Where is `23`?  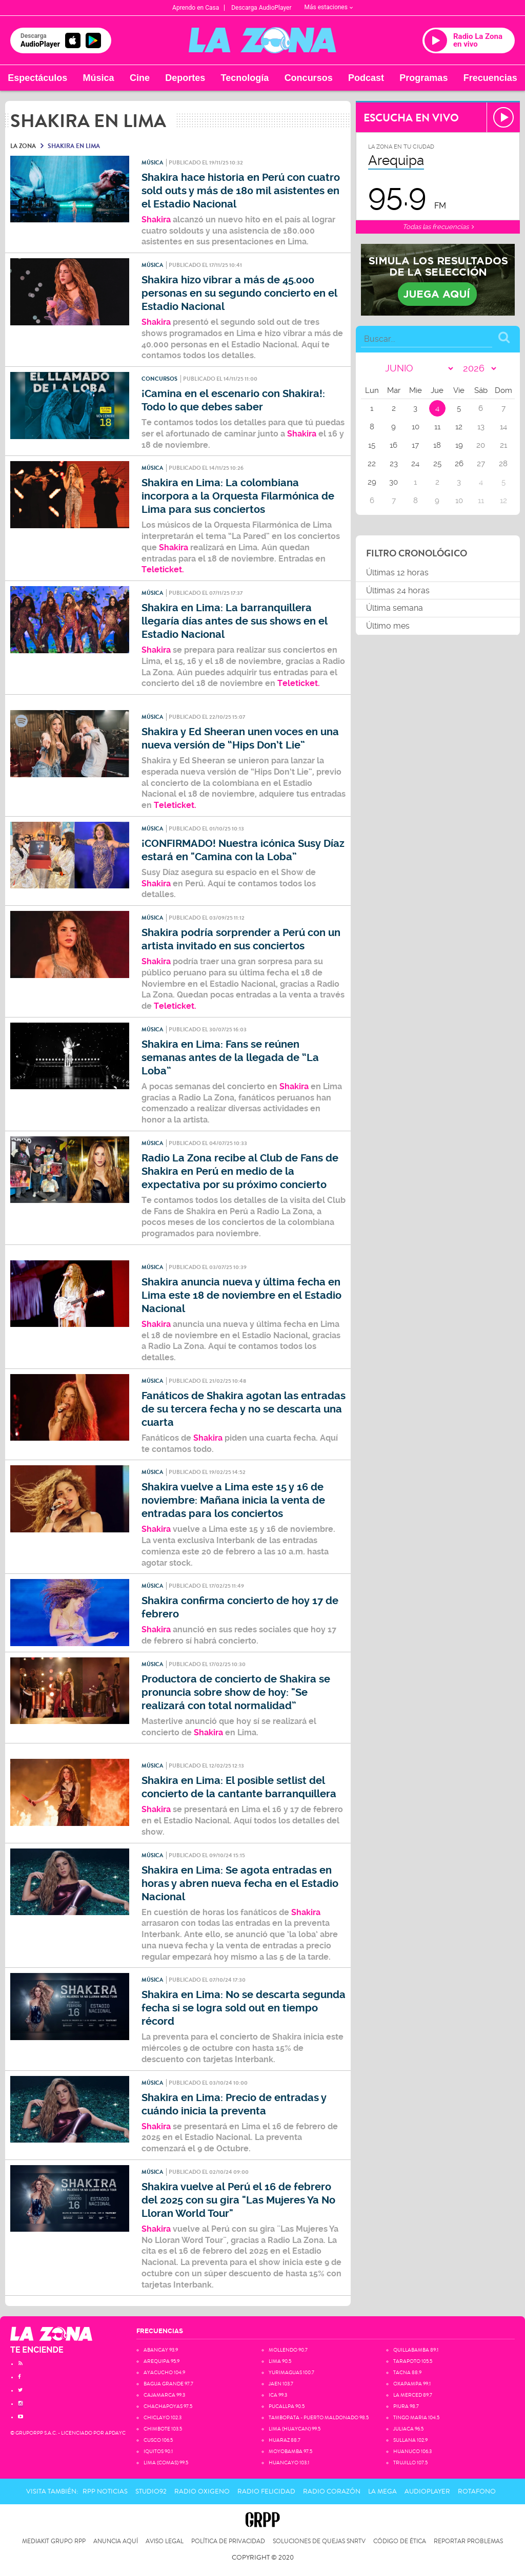
23 is located at coordinates (394, 463).